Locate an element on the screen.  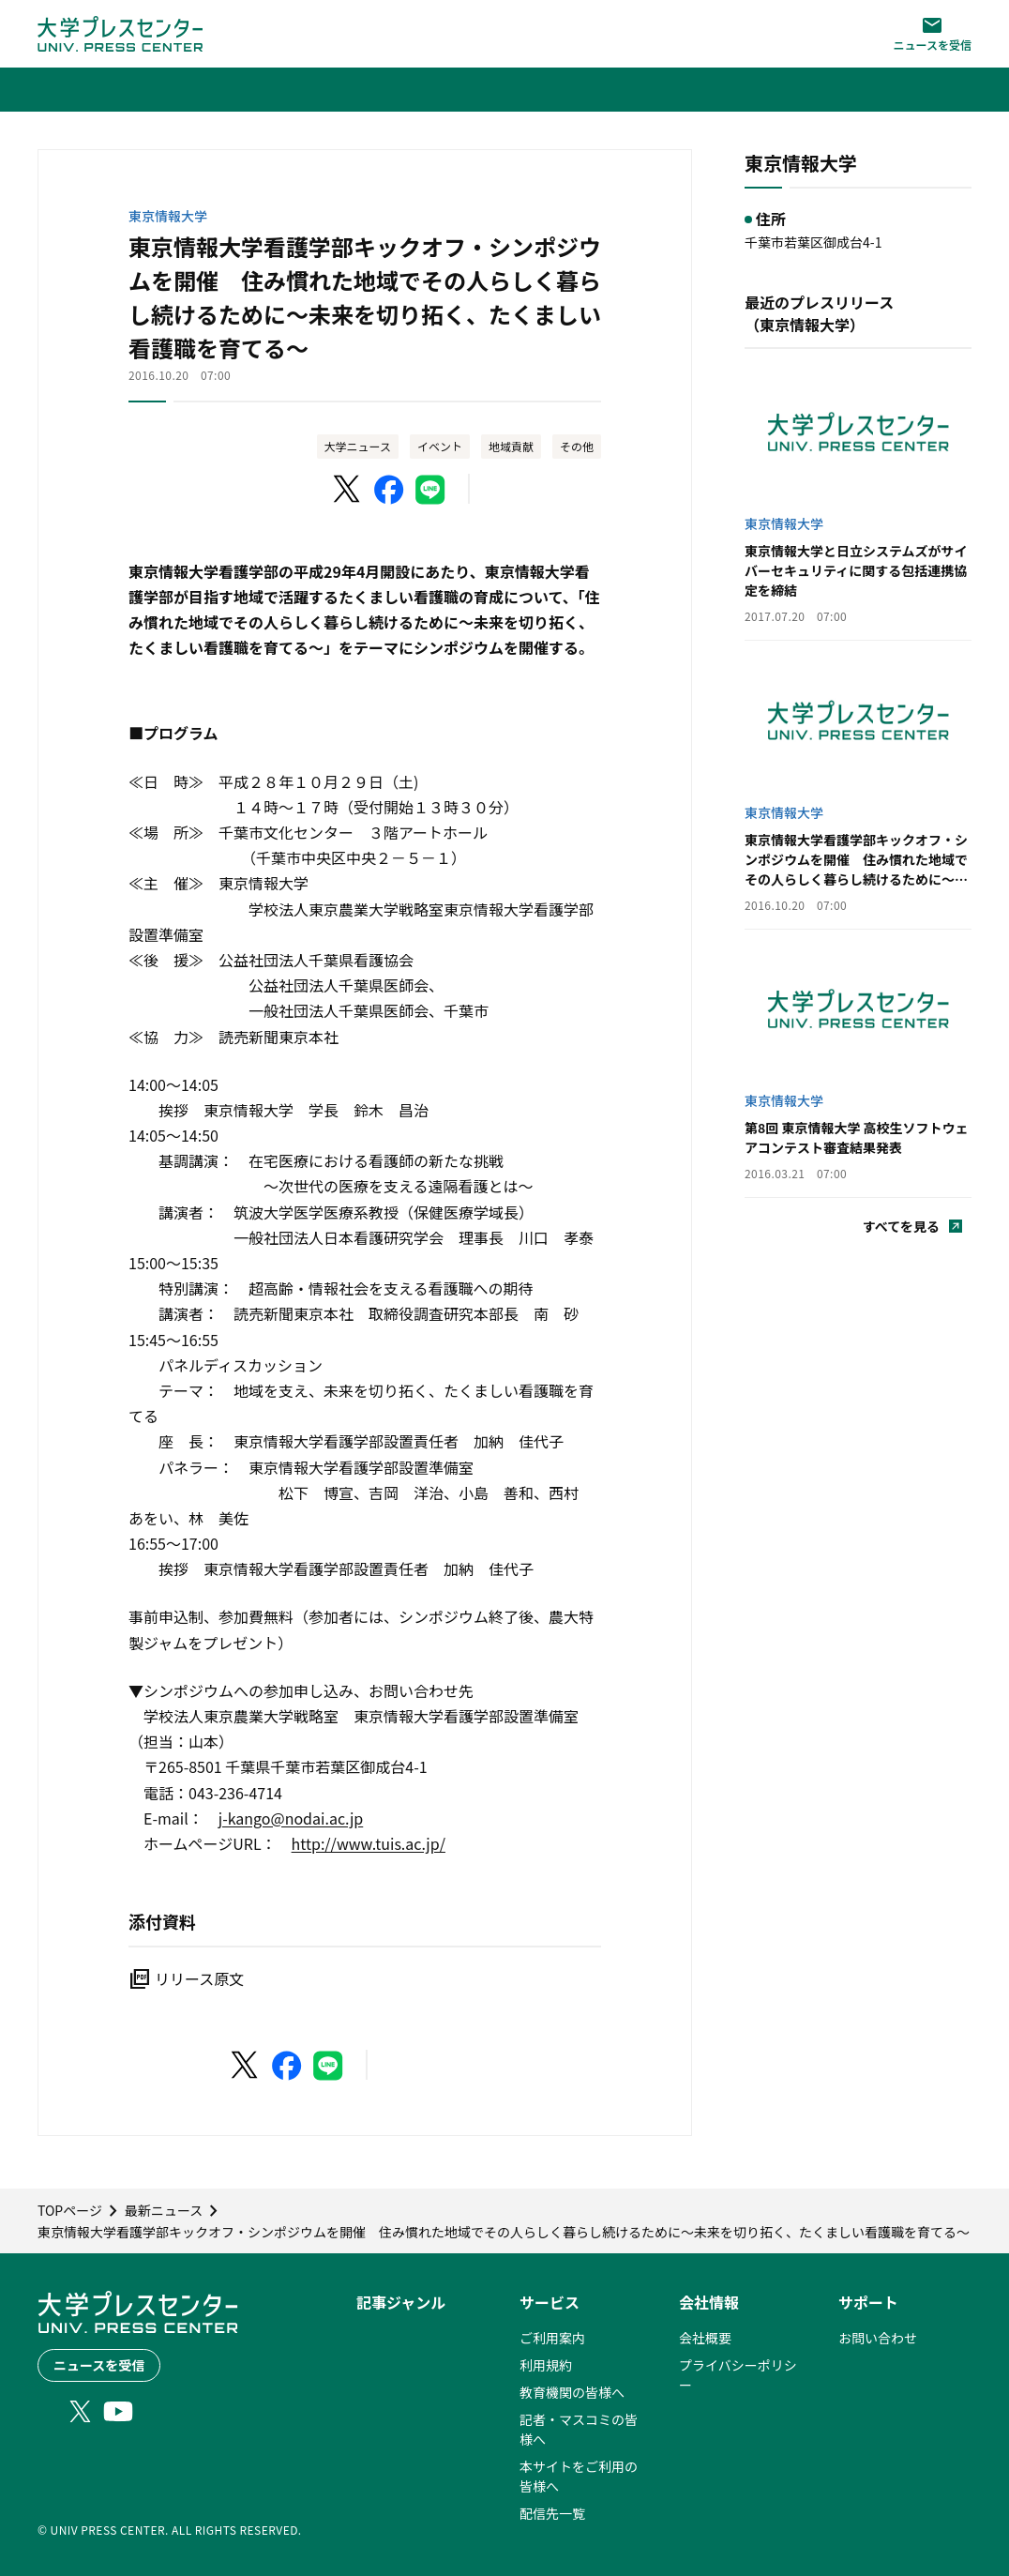
地域貢献 is located at coordinates (511, 446).